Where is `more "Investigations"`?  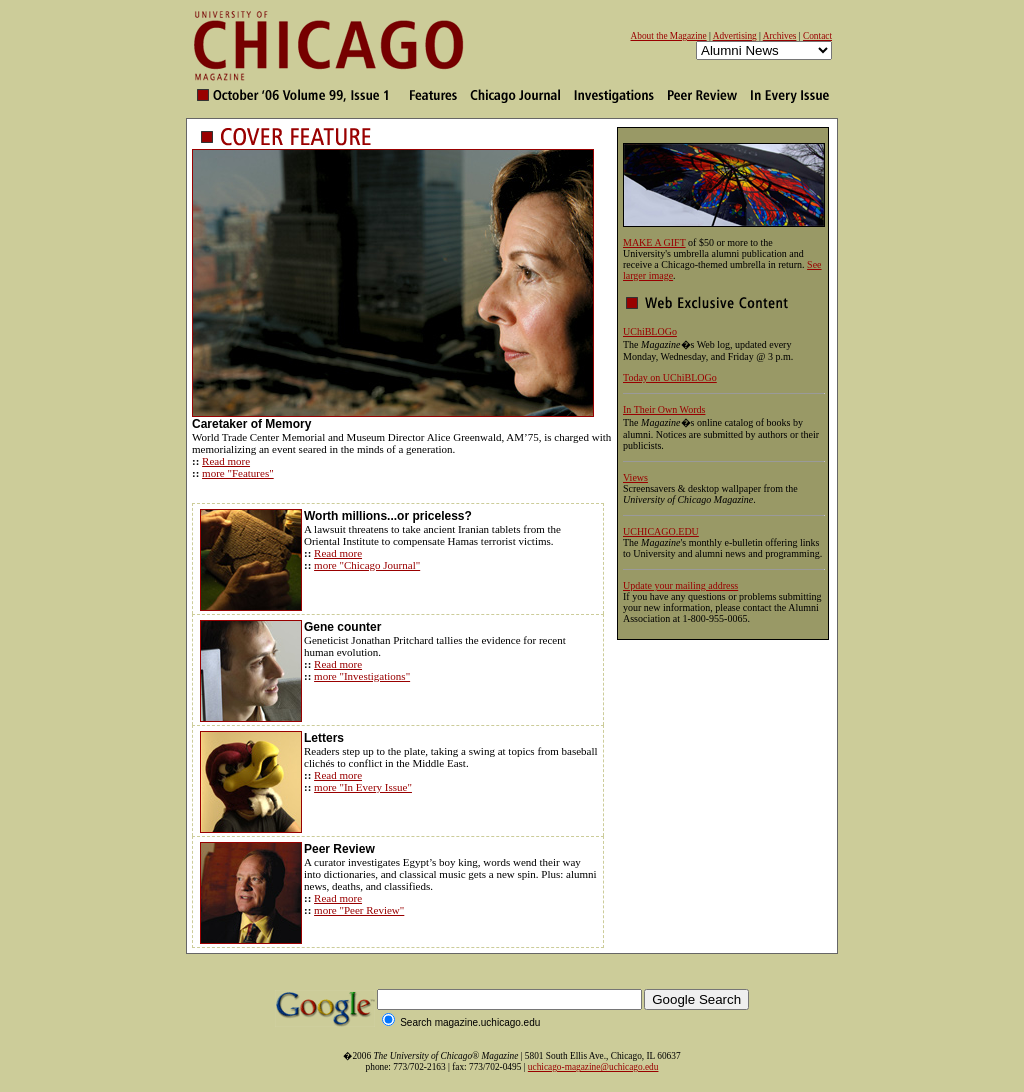 more "Investigations" is located at coordinates (362, 676).